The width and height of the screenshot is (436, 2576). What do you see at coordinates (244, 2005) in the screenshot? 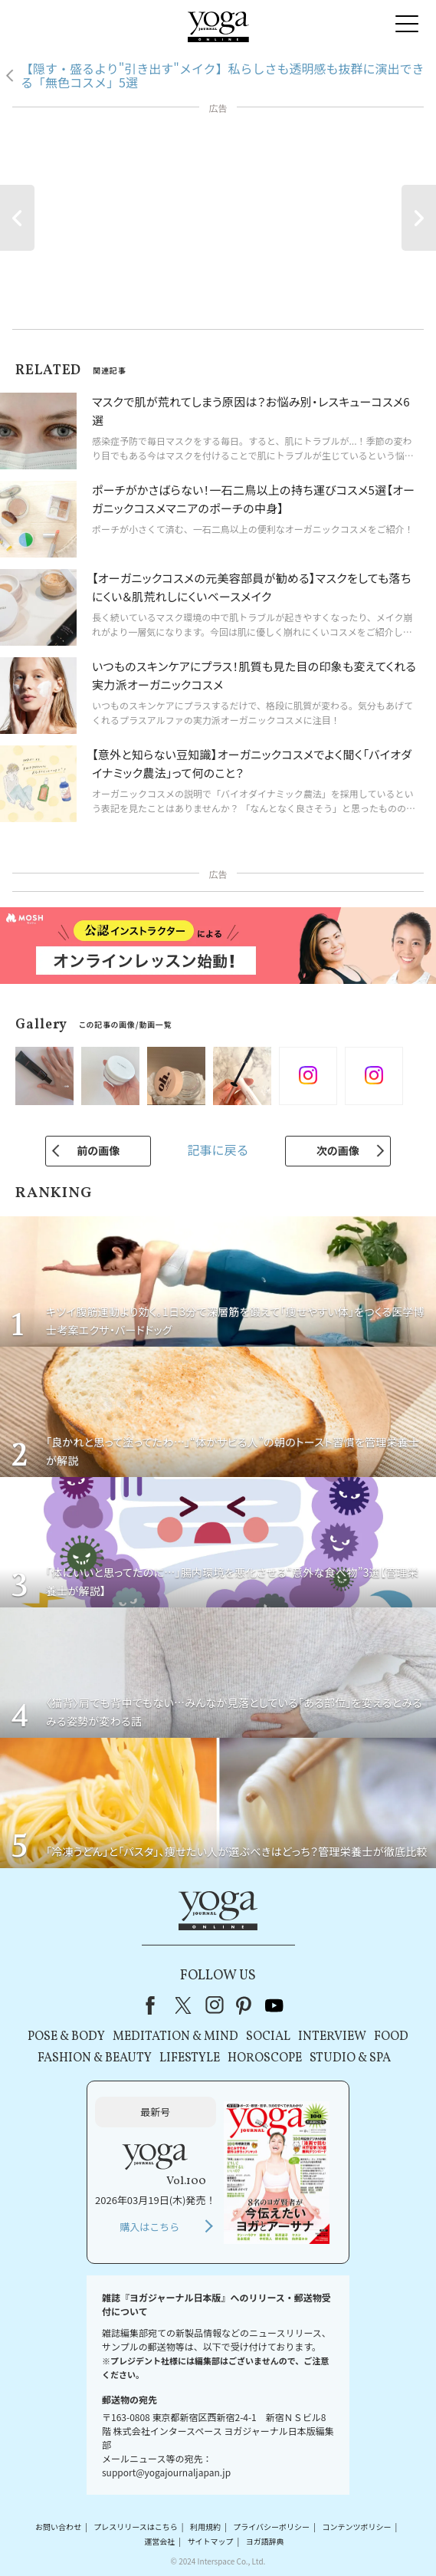
I see `pinterest` at bounding box center [244, 2005].